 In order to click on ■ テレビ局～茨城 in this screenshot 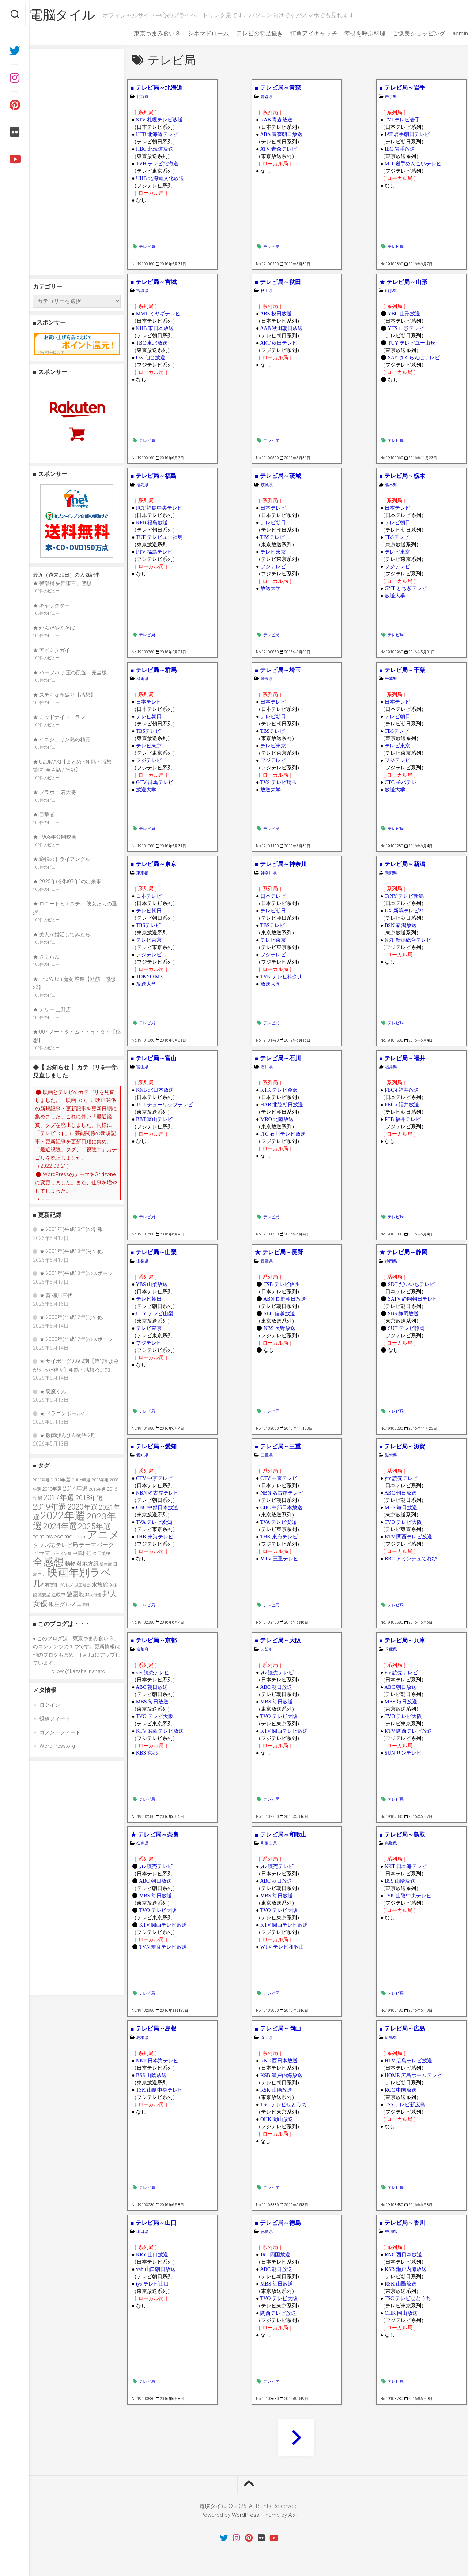, I will do `click(278, 475)`.